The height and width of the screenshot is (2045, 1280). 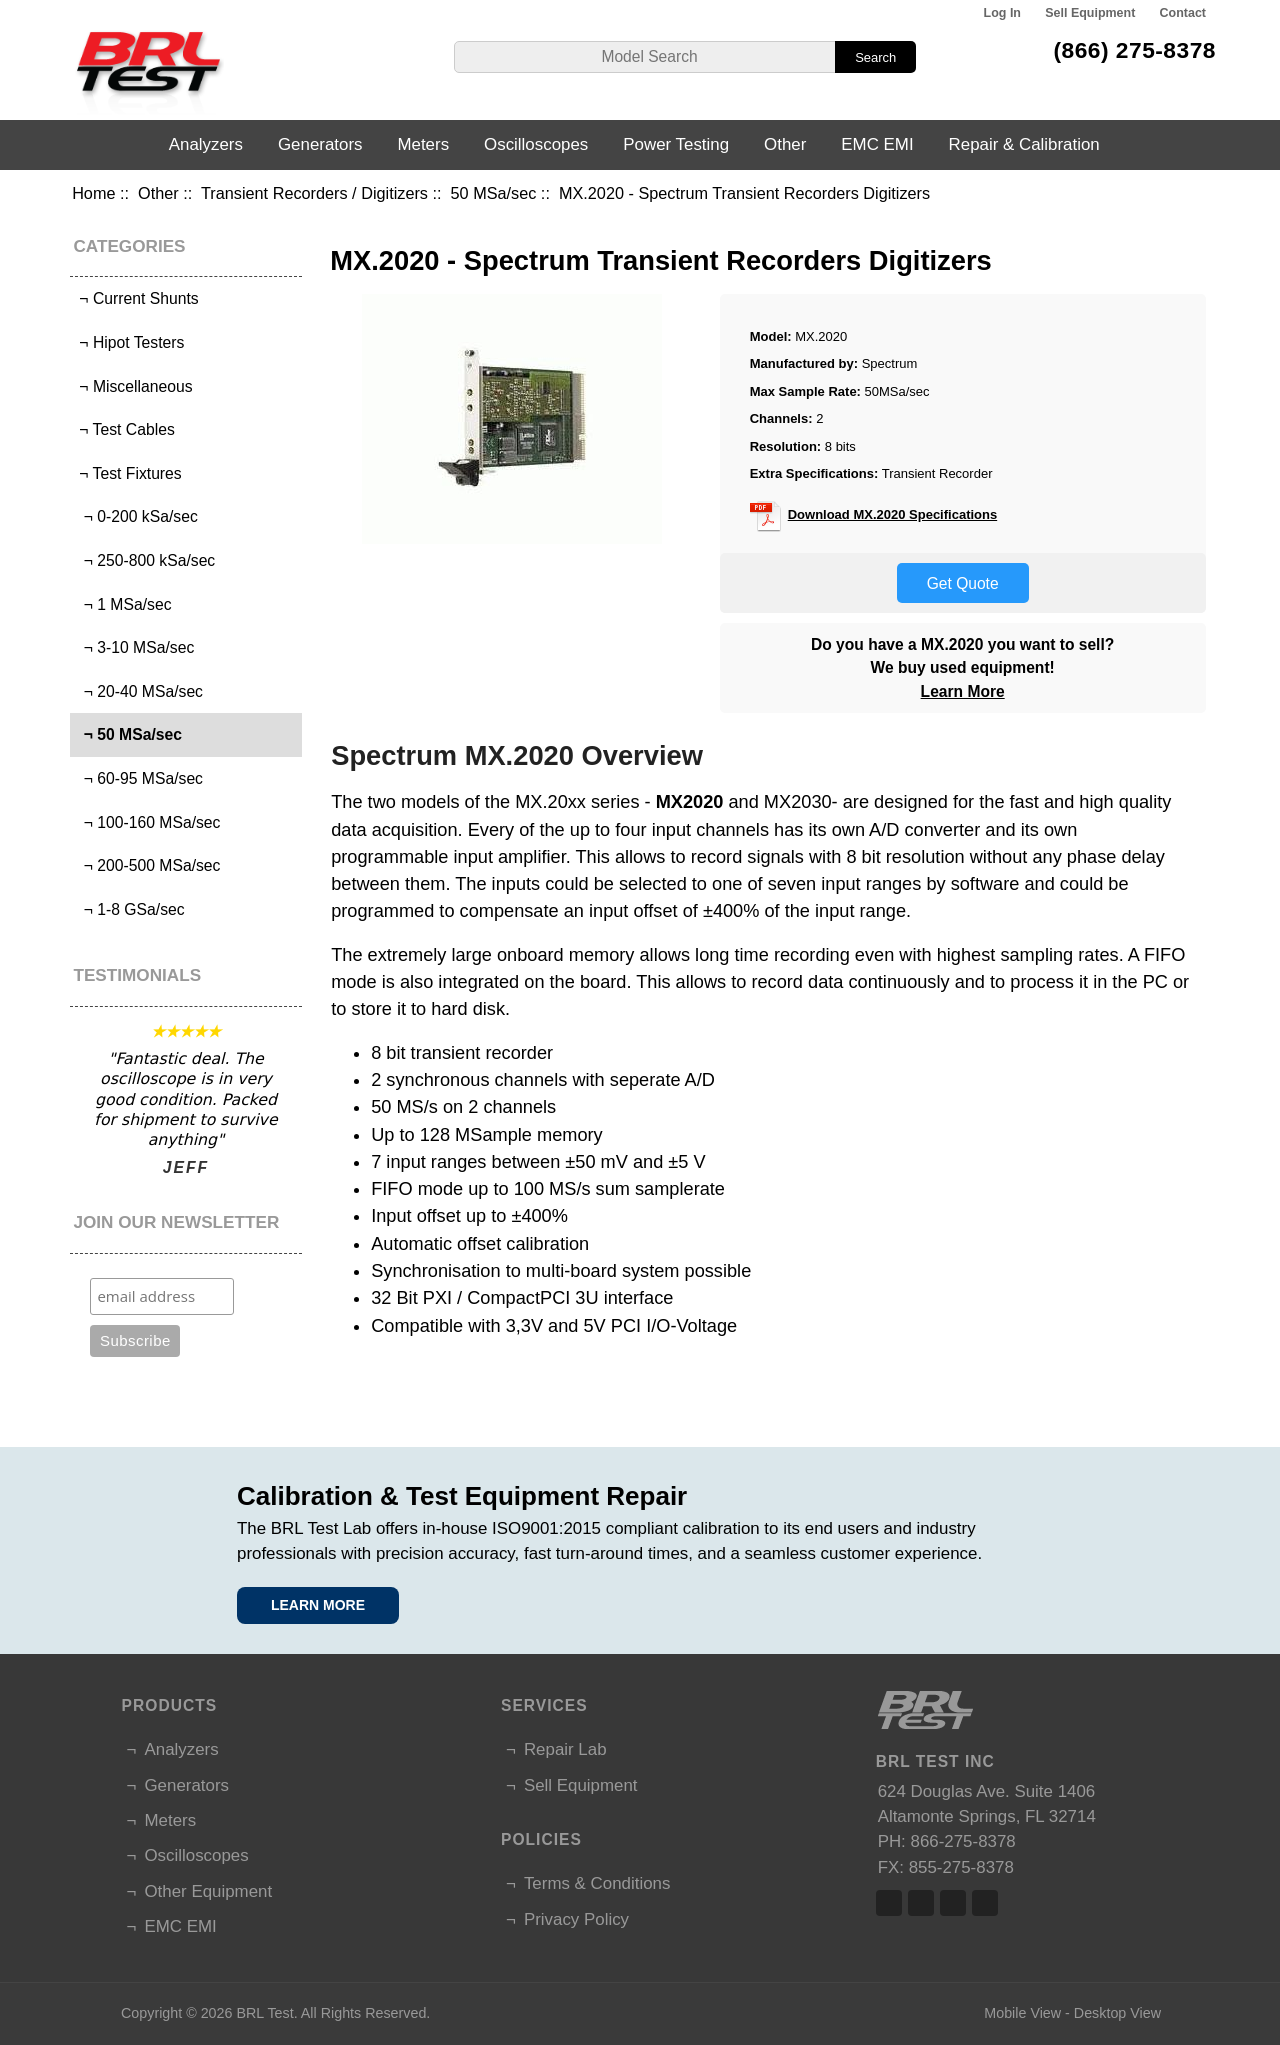 I want to click on EMC EMI, so click(x=877, y=144).